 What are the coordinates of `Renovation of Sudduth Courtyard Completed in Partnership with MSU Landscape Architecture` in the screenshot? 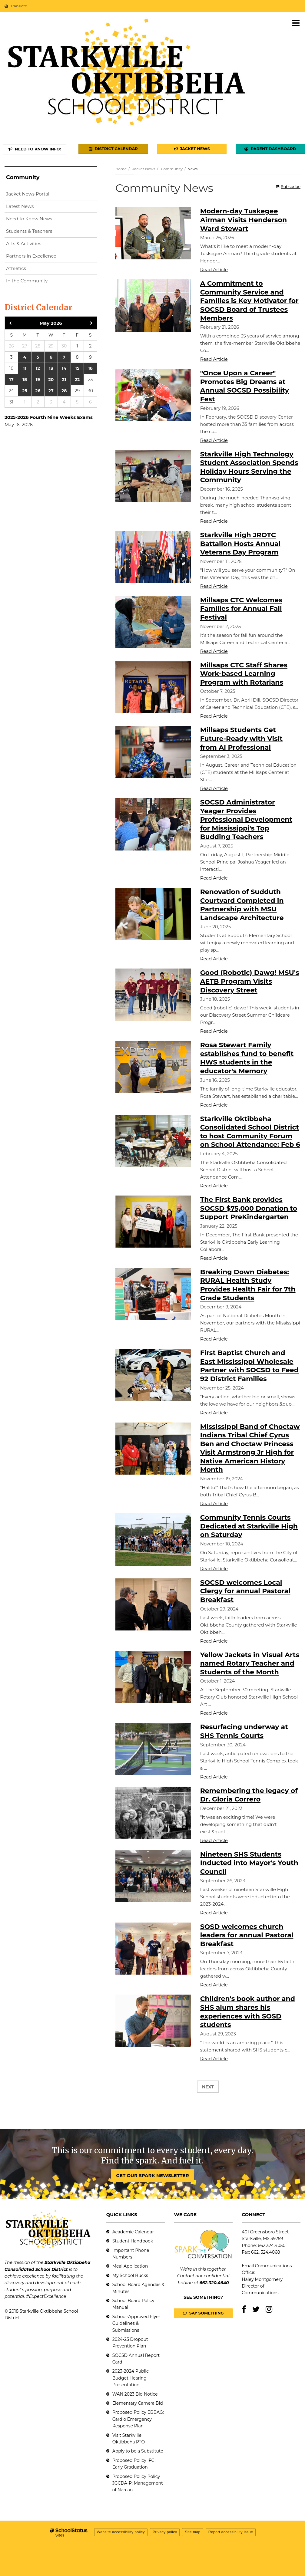 It's located at (242, 905).